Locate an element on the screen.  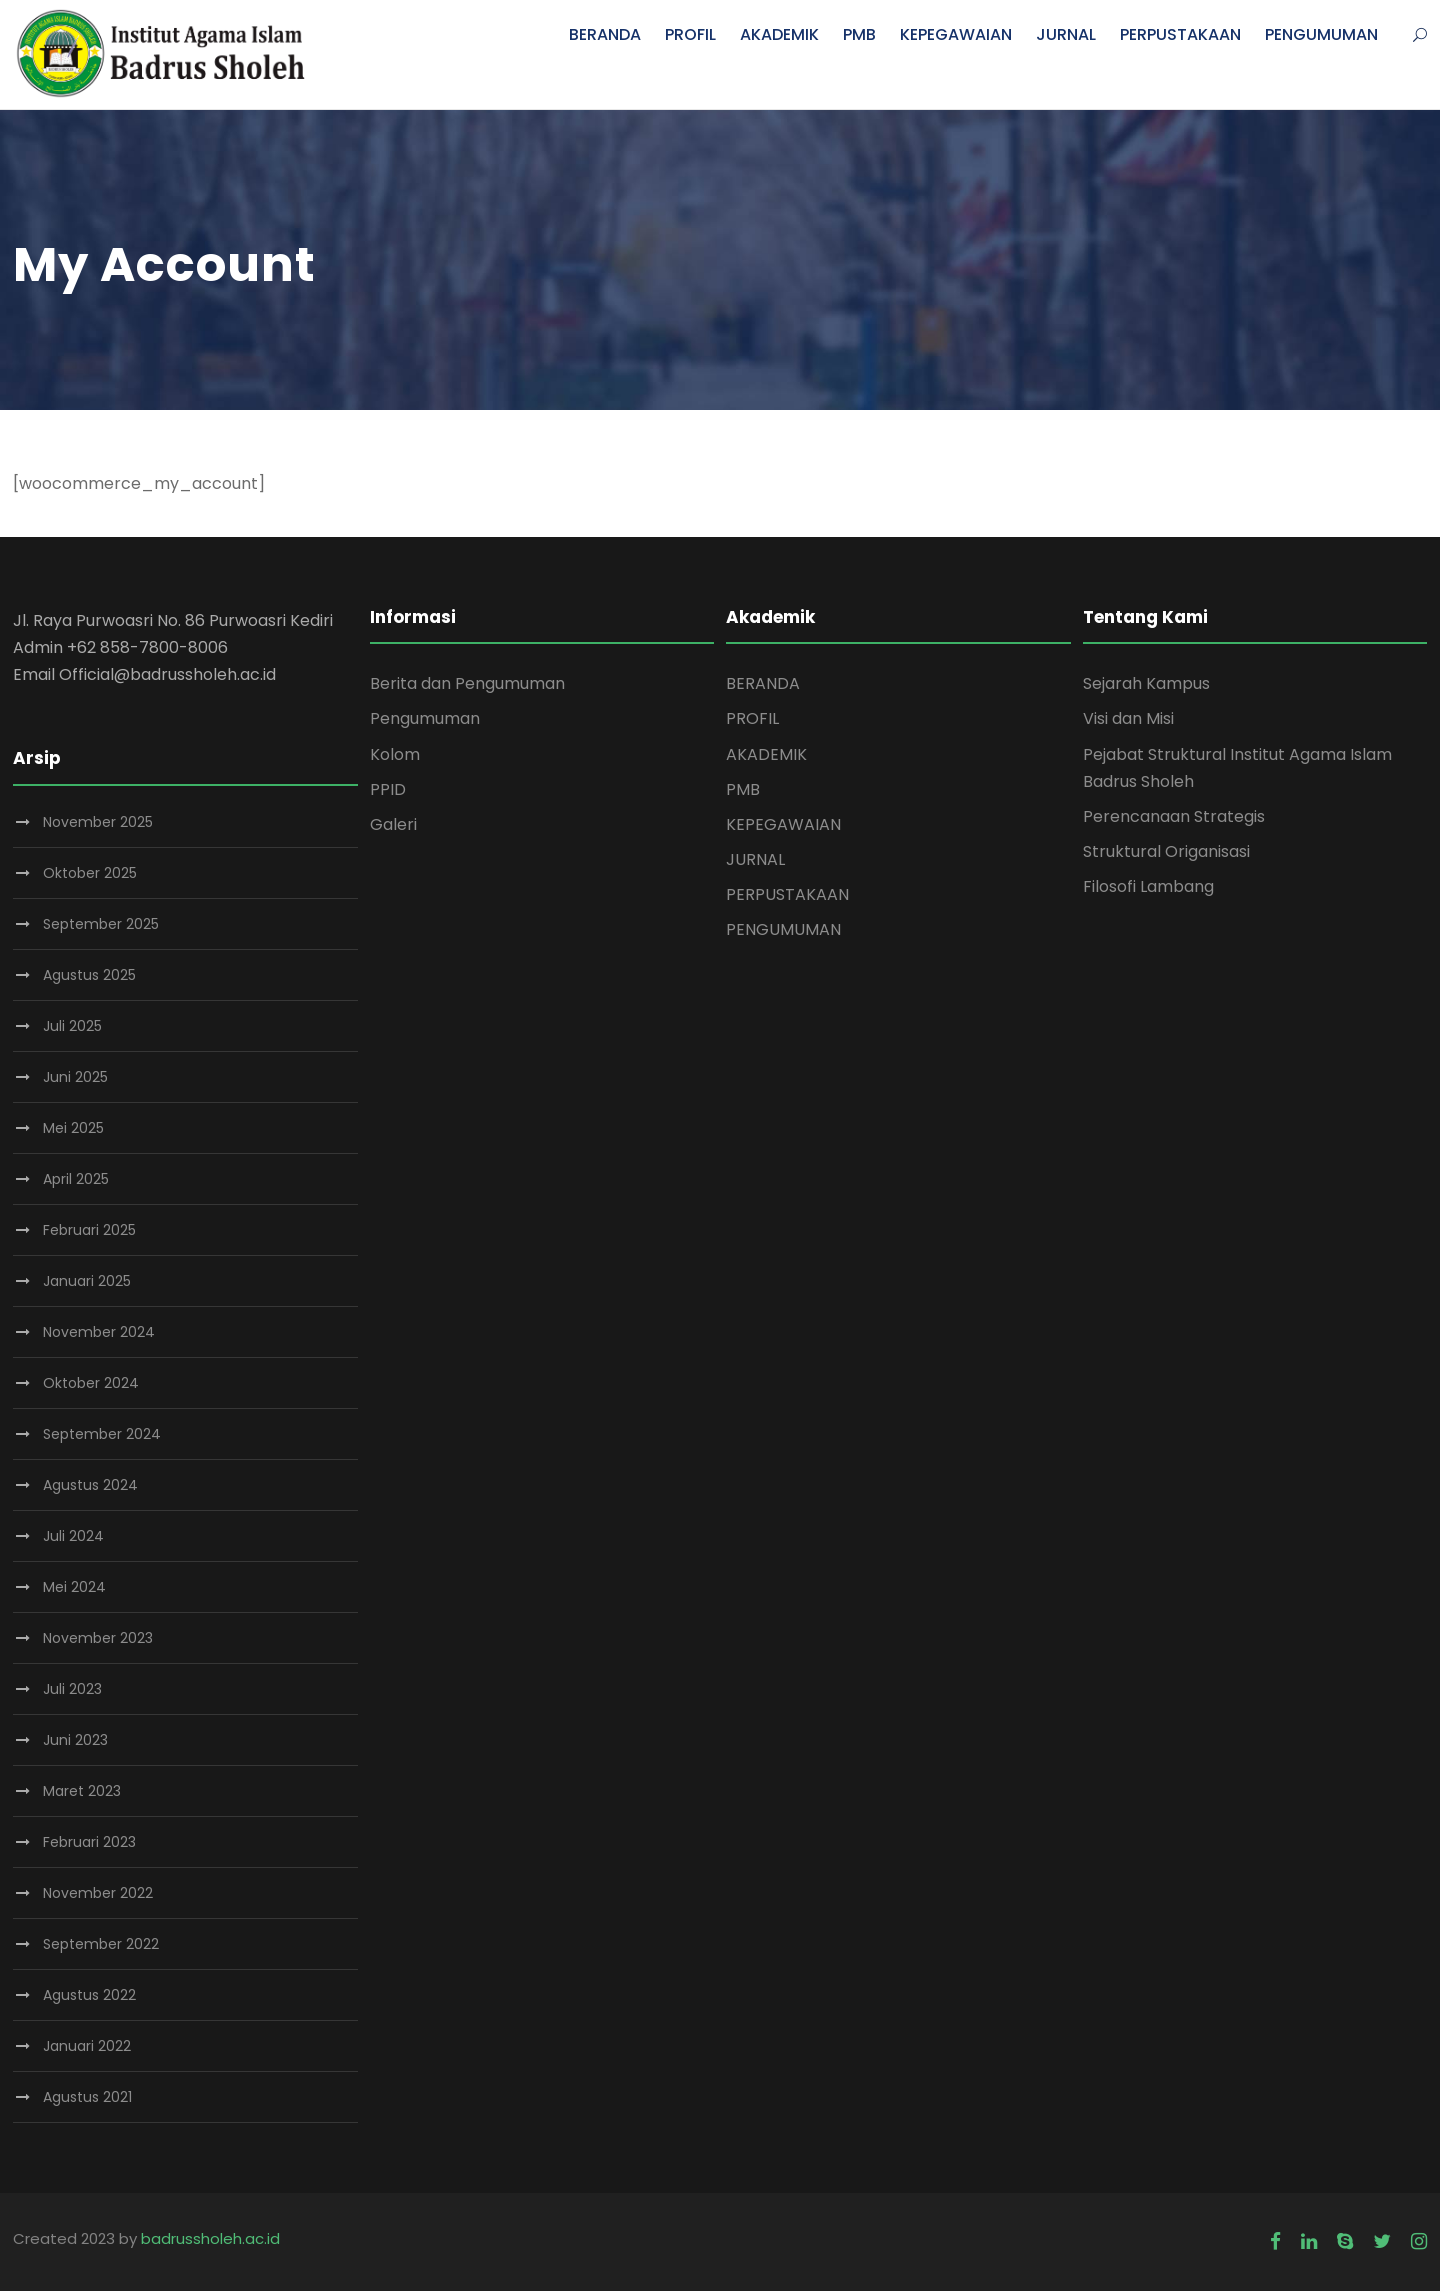
Mei 2025 is located at coordinates (73, 1128).